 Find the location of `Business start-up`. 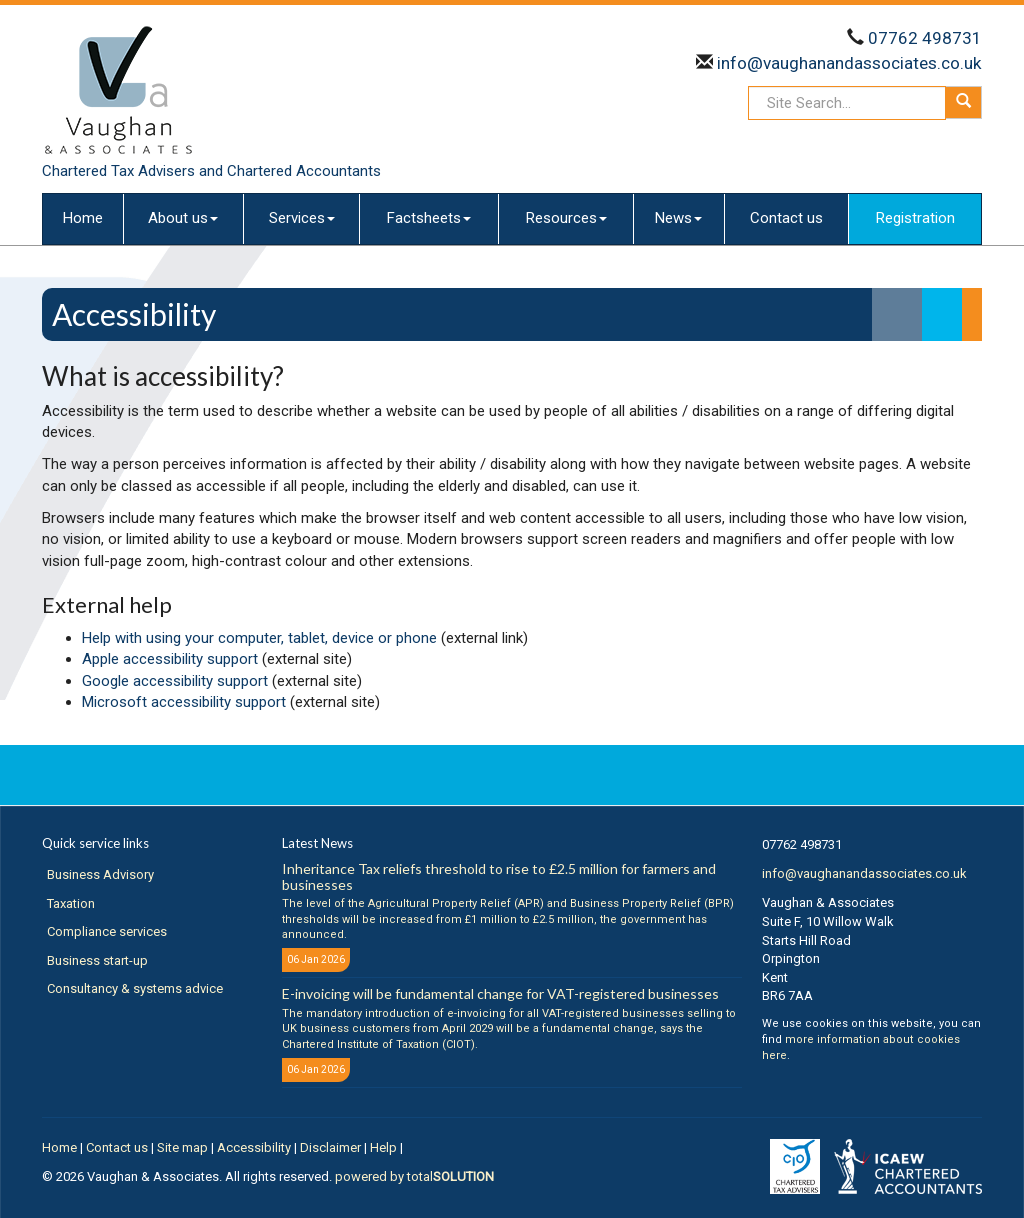

Business start-up is located at coordinates (97, 960).